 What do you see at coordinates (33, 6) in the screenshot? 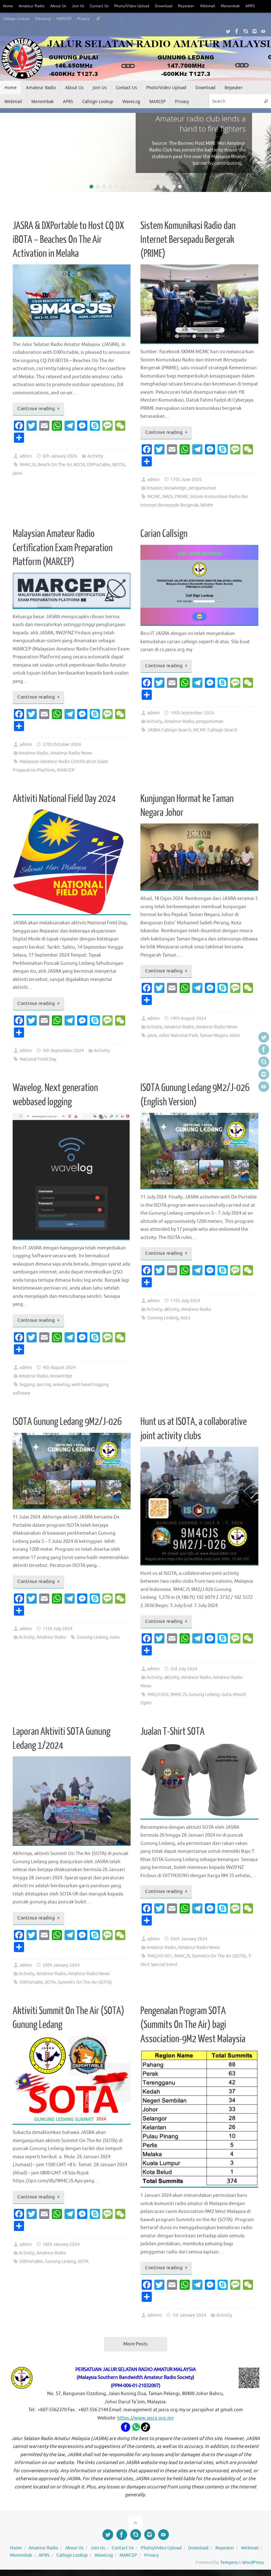
I see `Amateur Radio` at bounding box center [33, 6].